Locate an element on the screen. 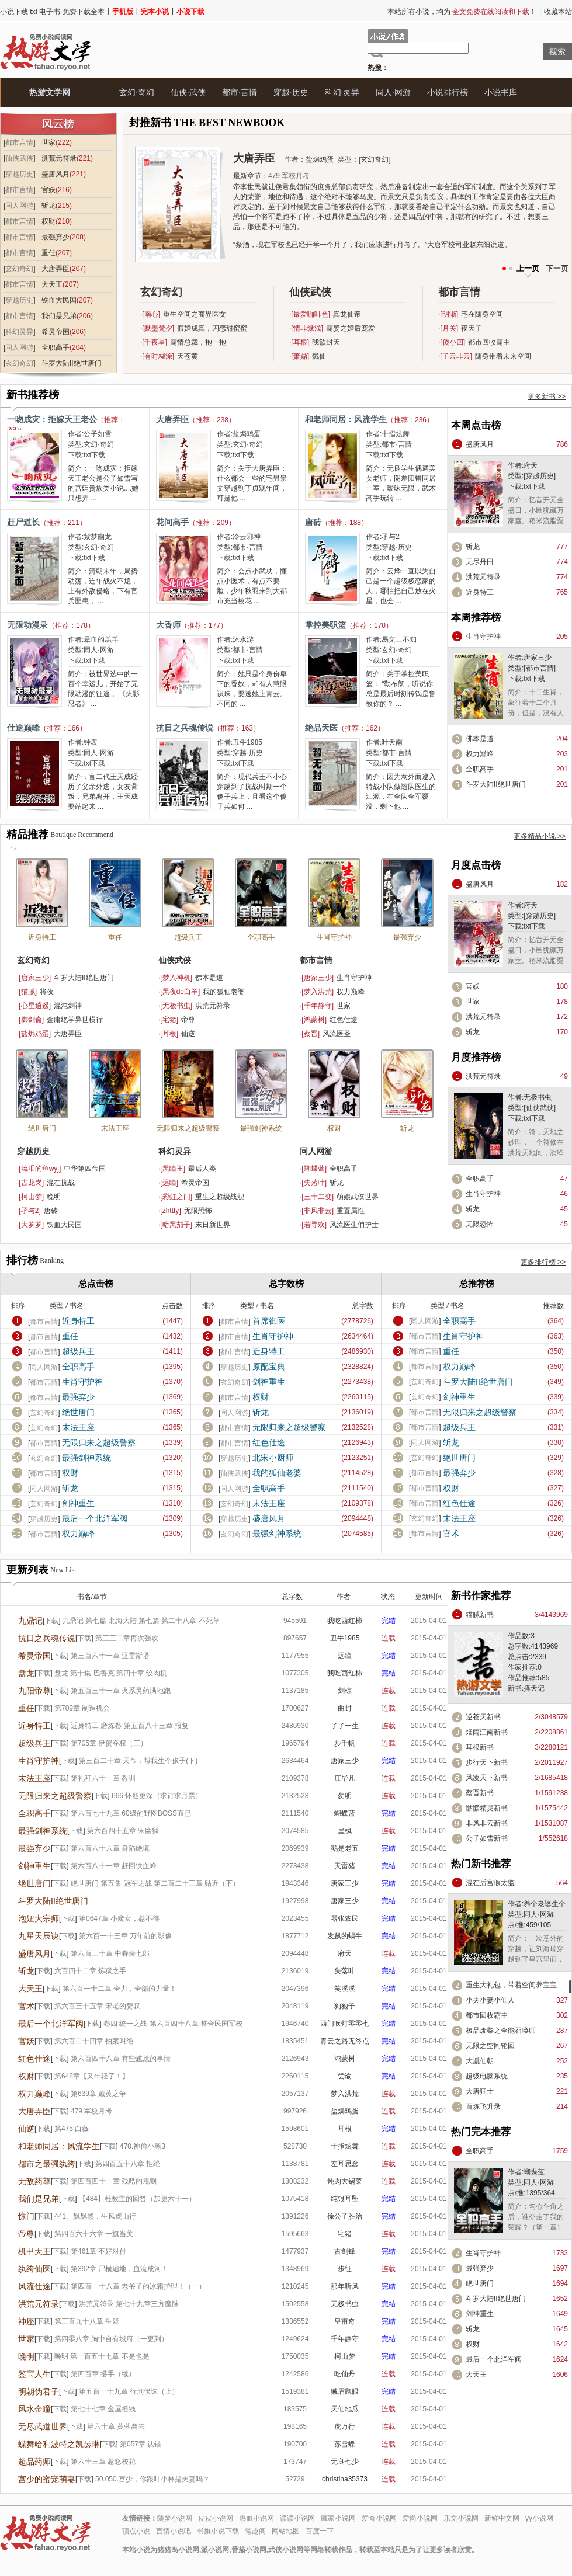 The width and height of the screenshot is (572, 2576). 子云非云 is located at coordinates (456, 356).